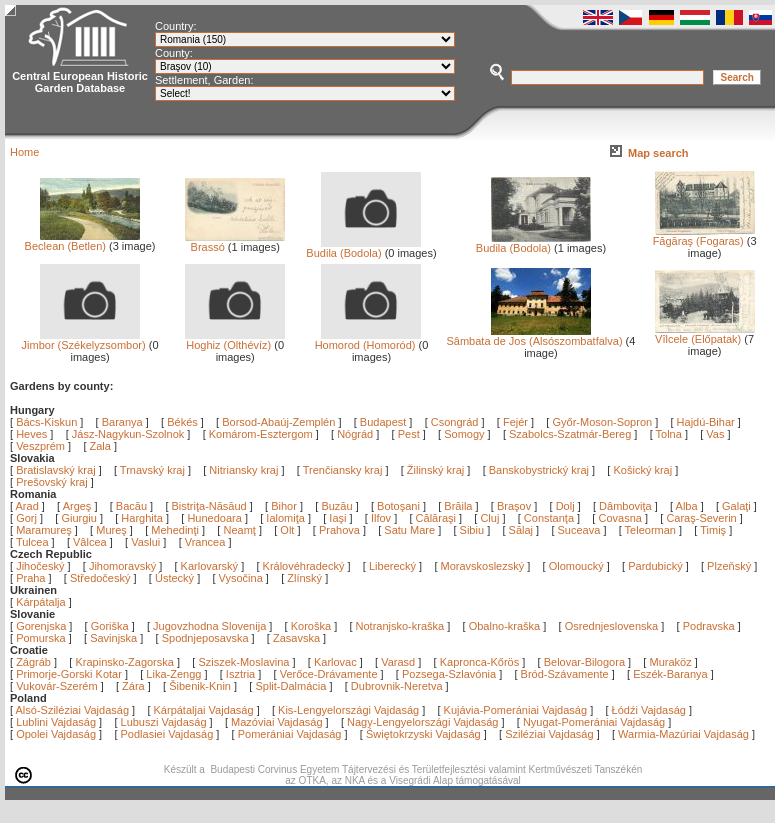 The height and width of the screenshot is (823, 775). Describe the element at coordinates (642, 470) in the screenshot. I see `Košický kraj` at that location.